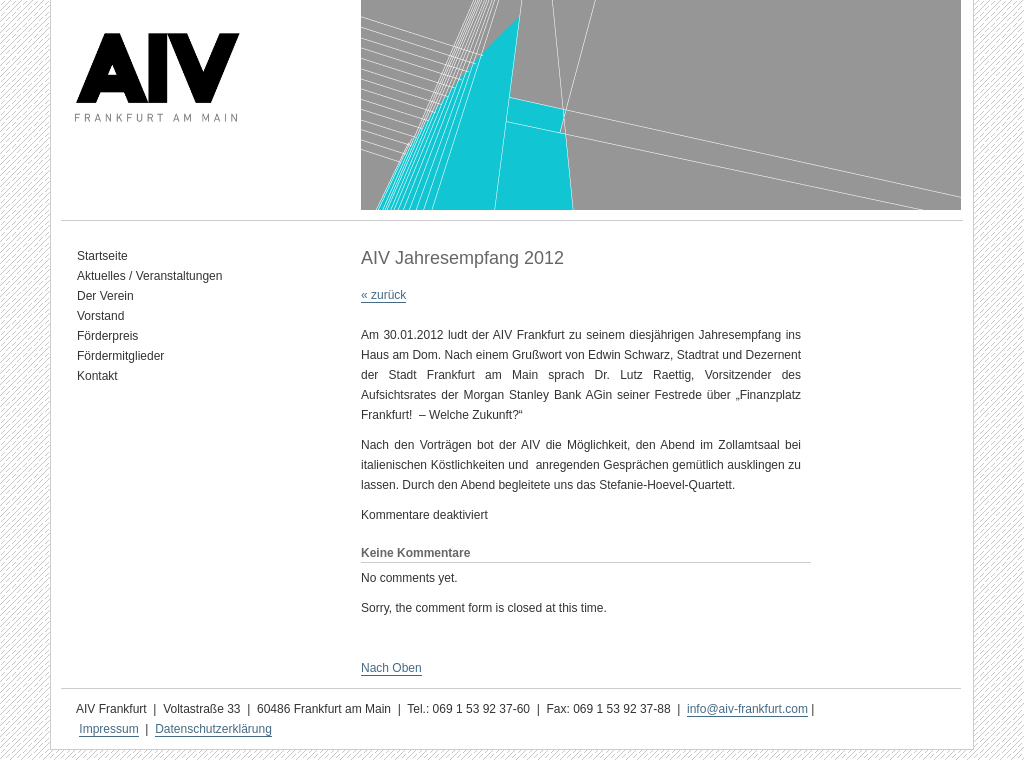 The image size is (1024, 760). What do you see at coordinates (149, 276) in the screenshot?
I see `Aktuelles / Veranstaltungen` at bounding box center [149, 276].